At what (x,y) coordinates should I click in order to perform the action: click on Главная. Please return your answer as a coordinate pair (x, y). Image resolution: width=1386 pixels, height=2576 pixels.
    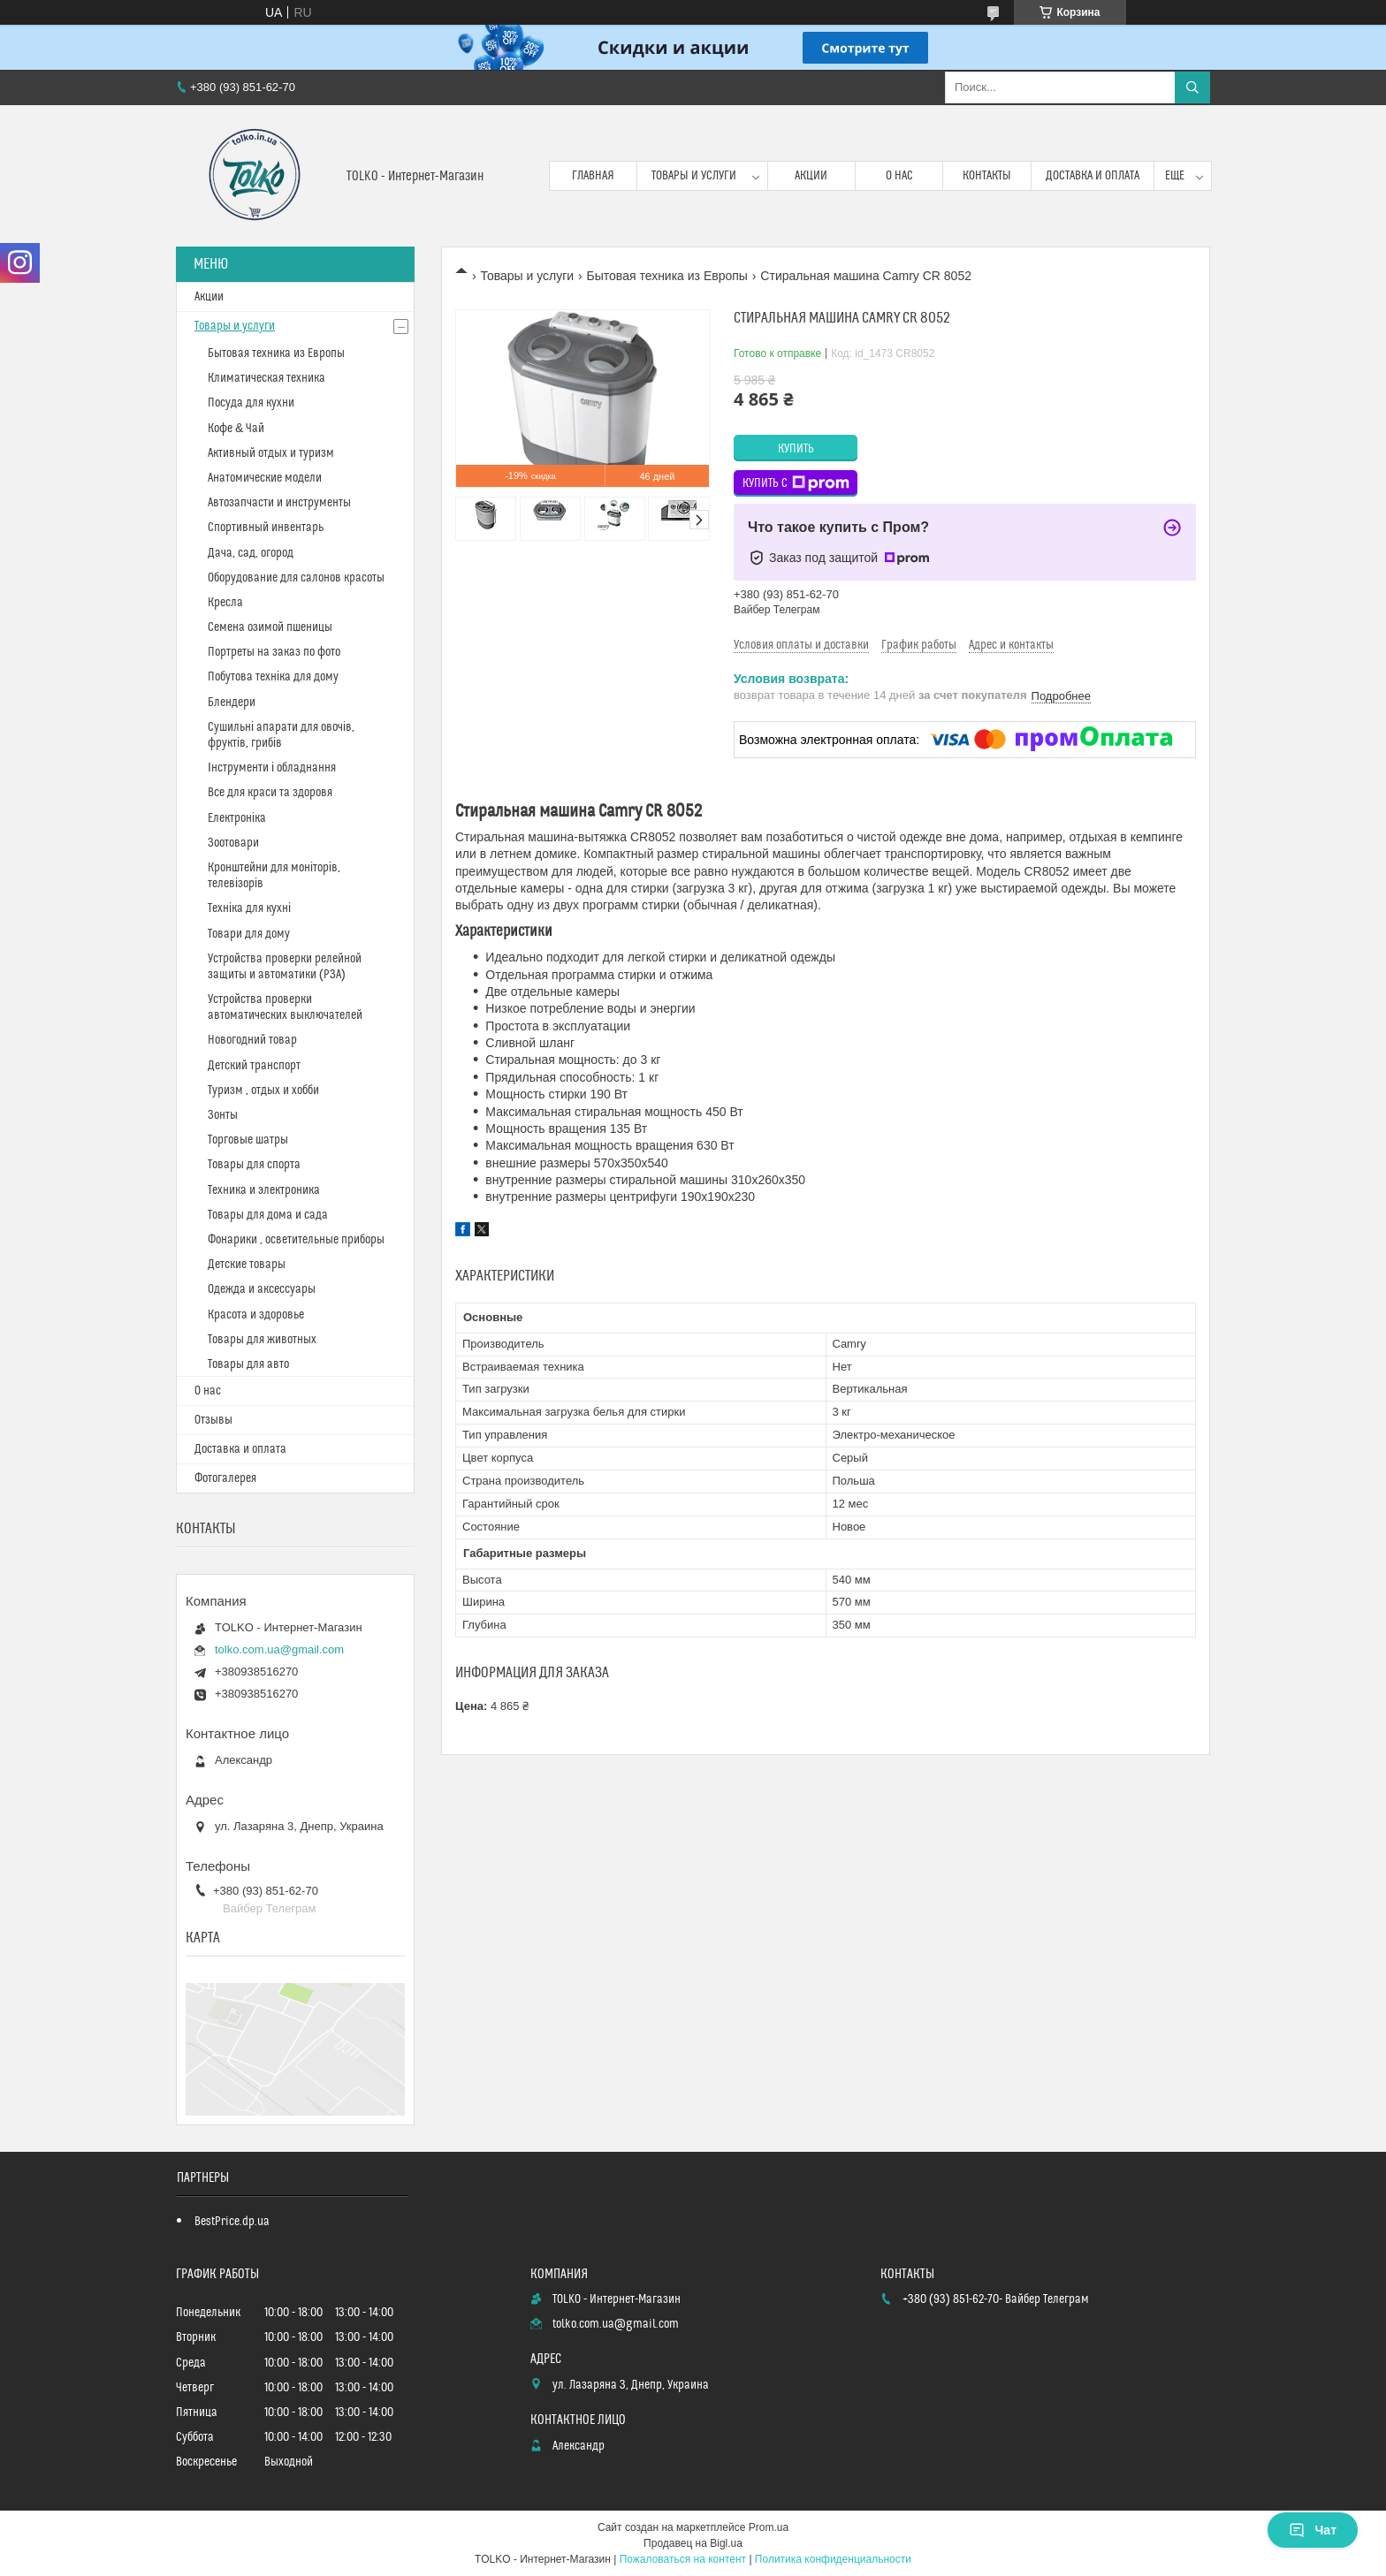
    Looking at the image, I should click on (593, 176).